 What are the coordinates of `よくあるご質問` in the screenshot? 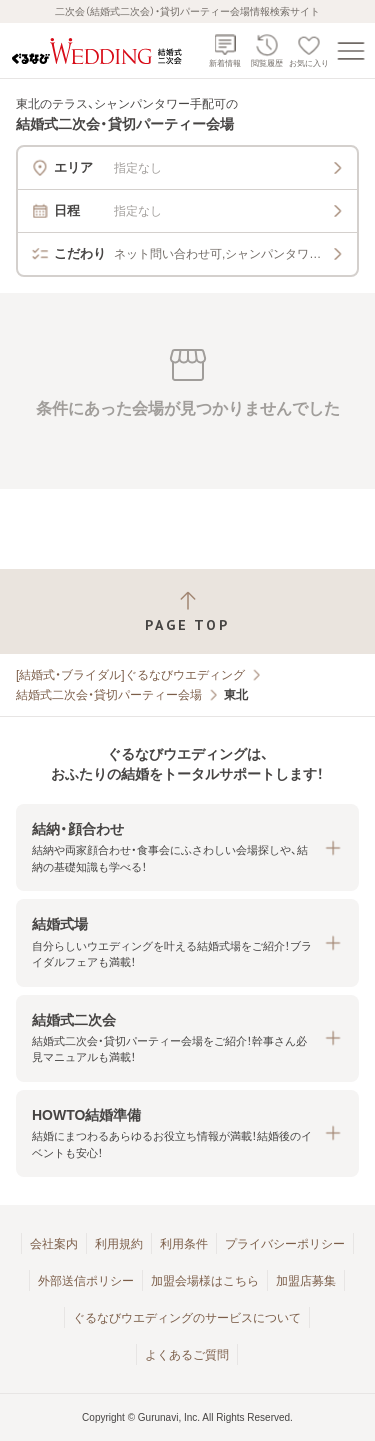 It's located at (187, 1355).